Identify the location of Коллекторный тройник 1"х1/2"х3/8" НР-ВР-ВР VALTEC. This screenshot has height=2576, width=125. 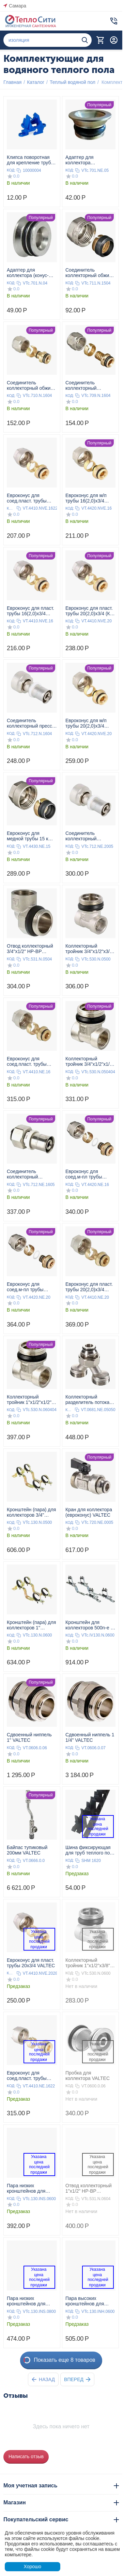
(87, 1962).